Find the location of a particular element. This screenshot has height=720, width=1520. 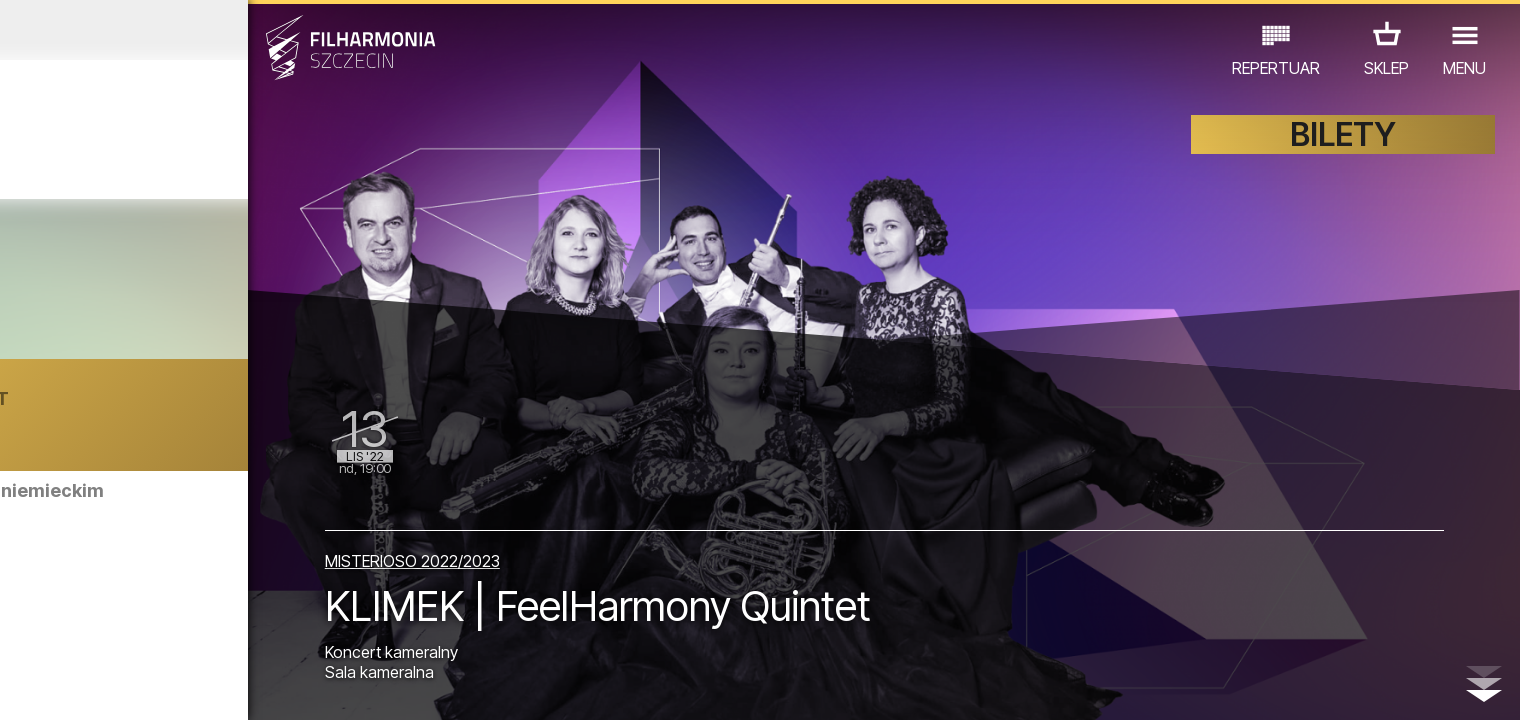

08 is located at coordinates (239, 686).